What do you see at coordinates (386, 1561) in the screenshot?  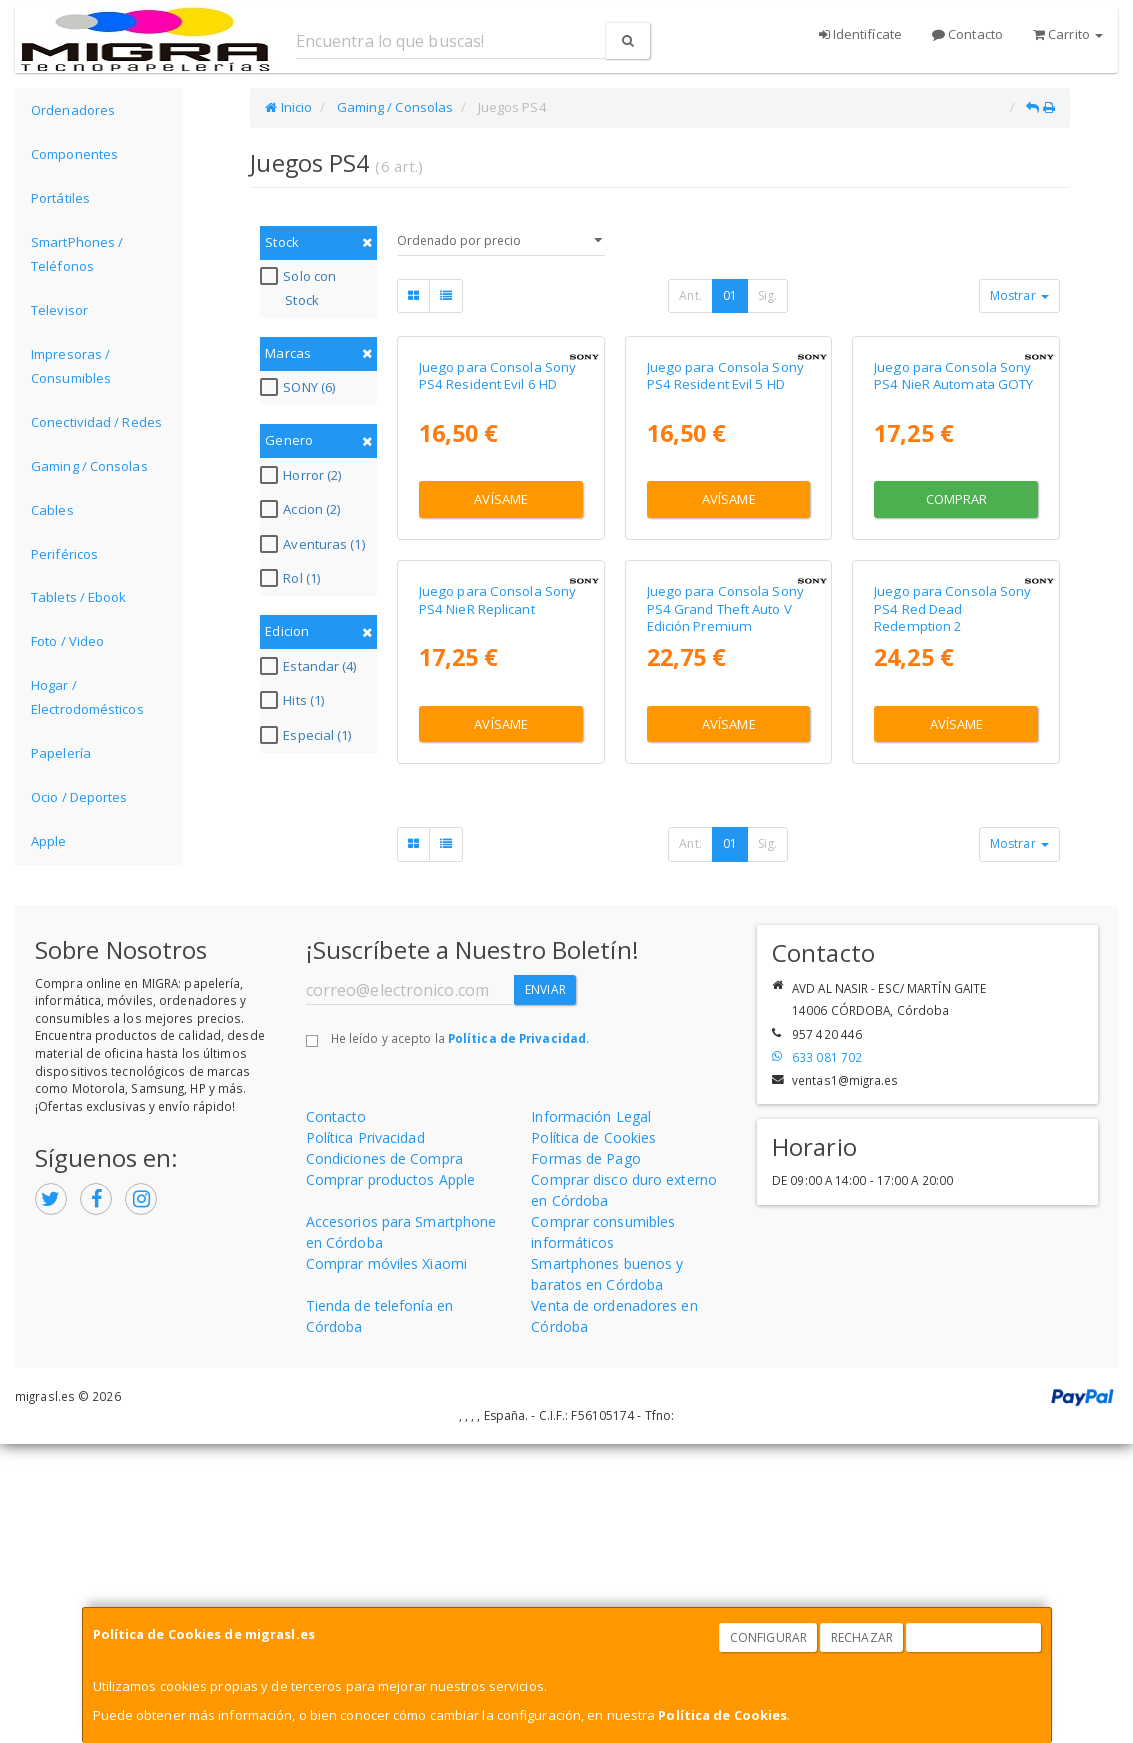 I see `Comprar móviles Xiaomi` at bounding box center [386, 1561].